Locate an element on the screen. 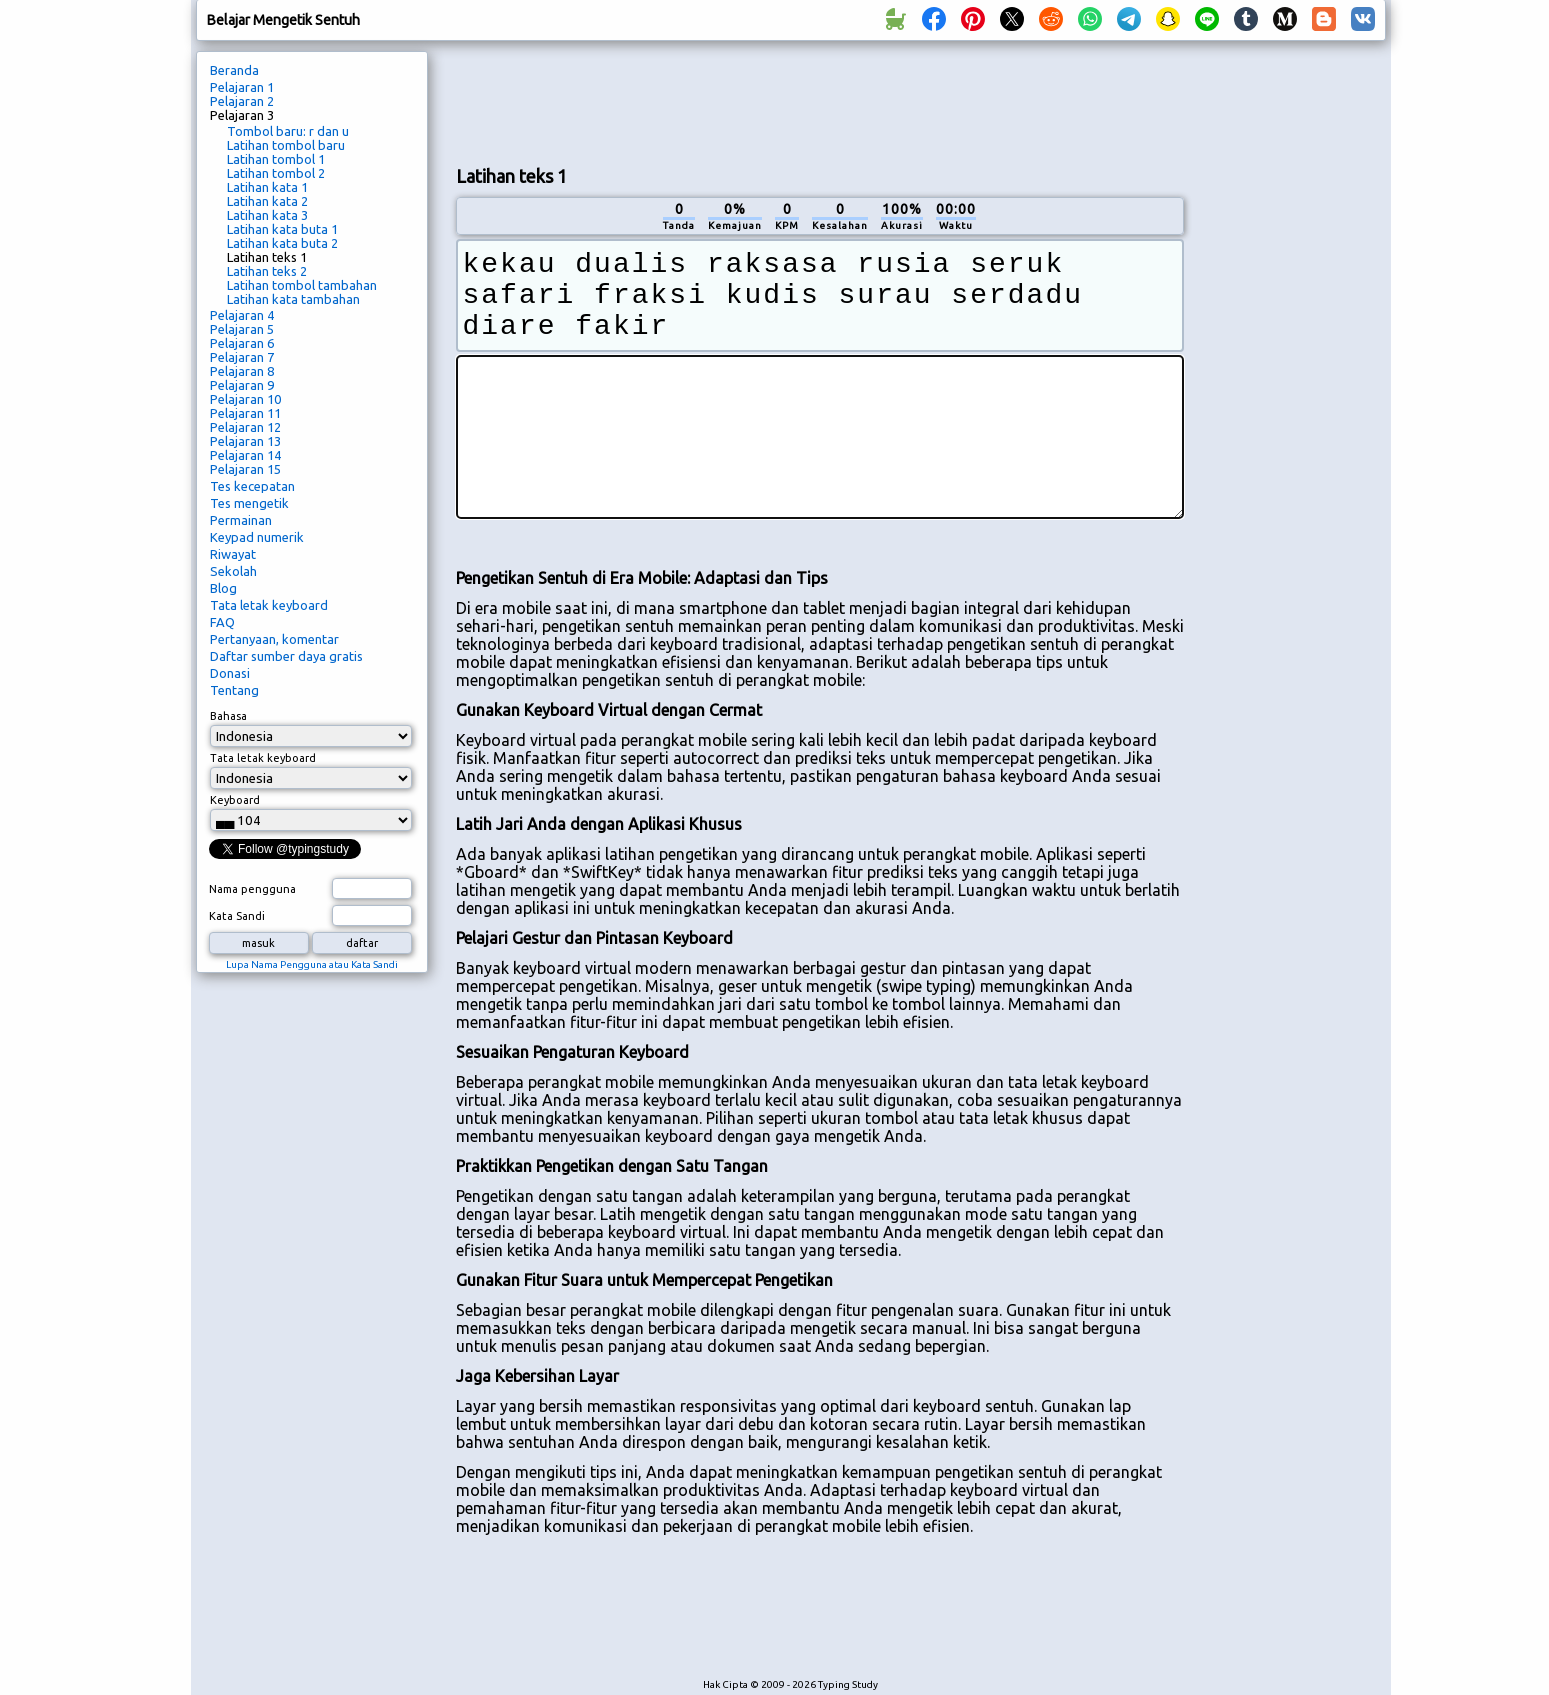 The width and height of the screenshot is (1549, 1695). Latihan kata 1 is located at coordinates (267, 187).